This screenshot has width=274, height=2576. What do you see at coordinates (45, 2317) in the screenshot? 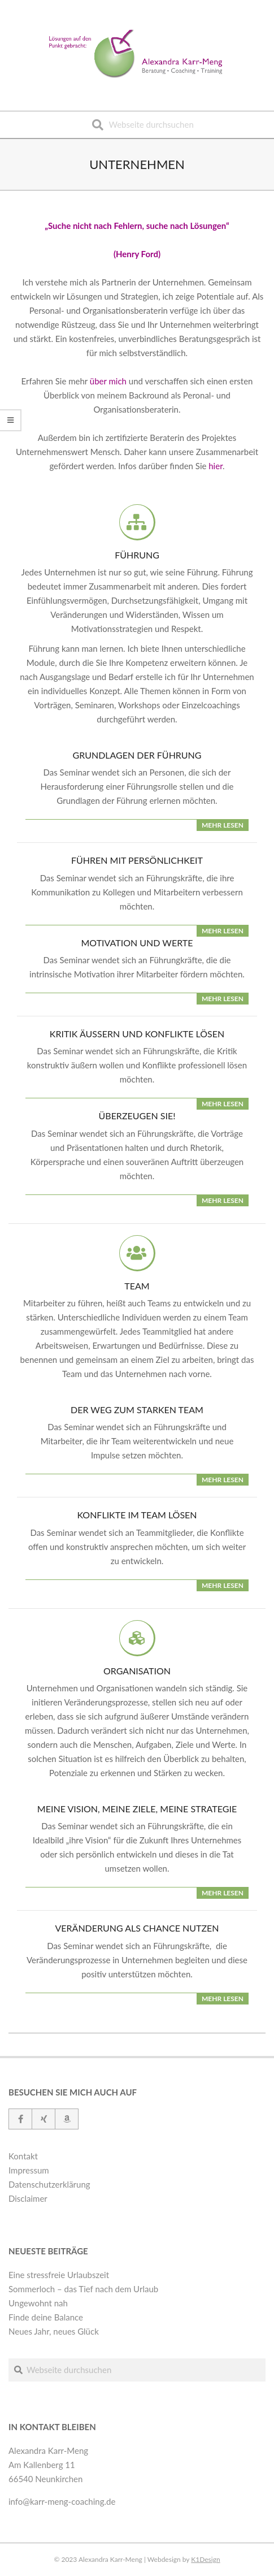
I see `Finde deine Balance` at bounding box center [45, 2317].